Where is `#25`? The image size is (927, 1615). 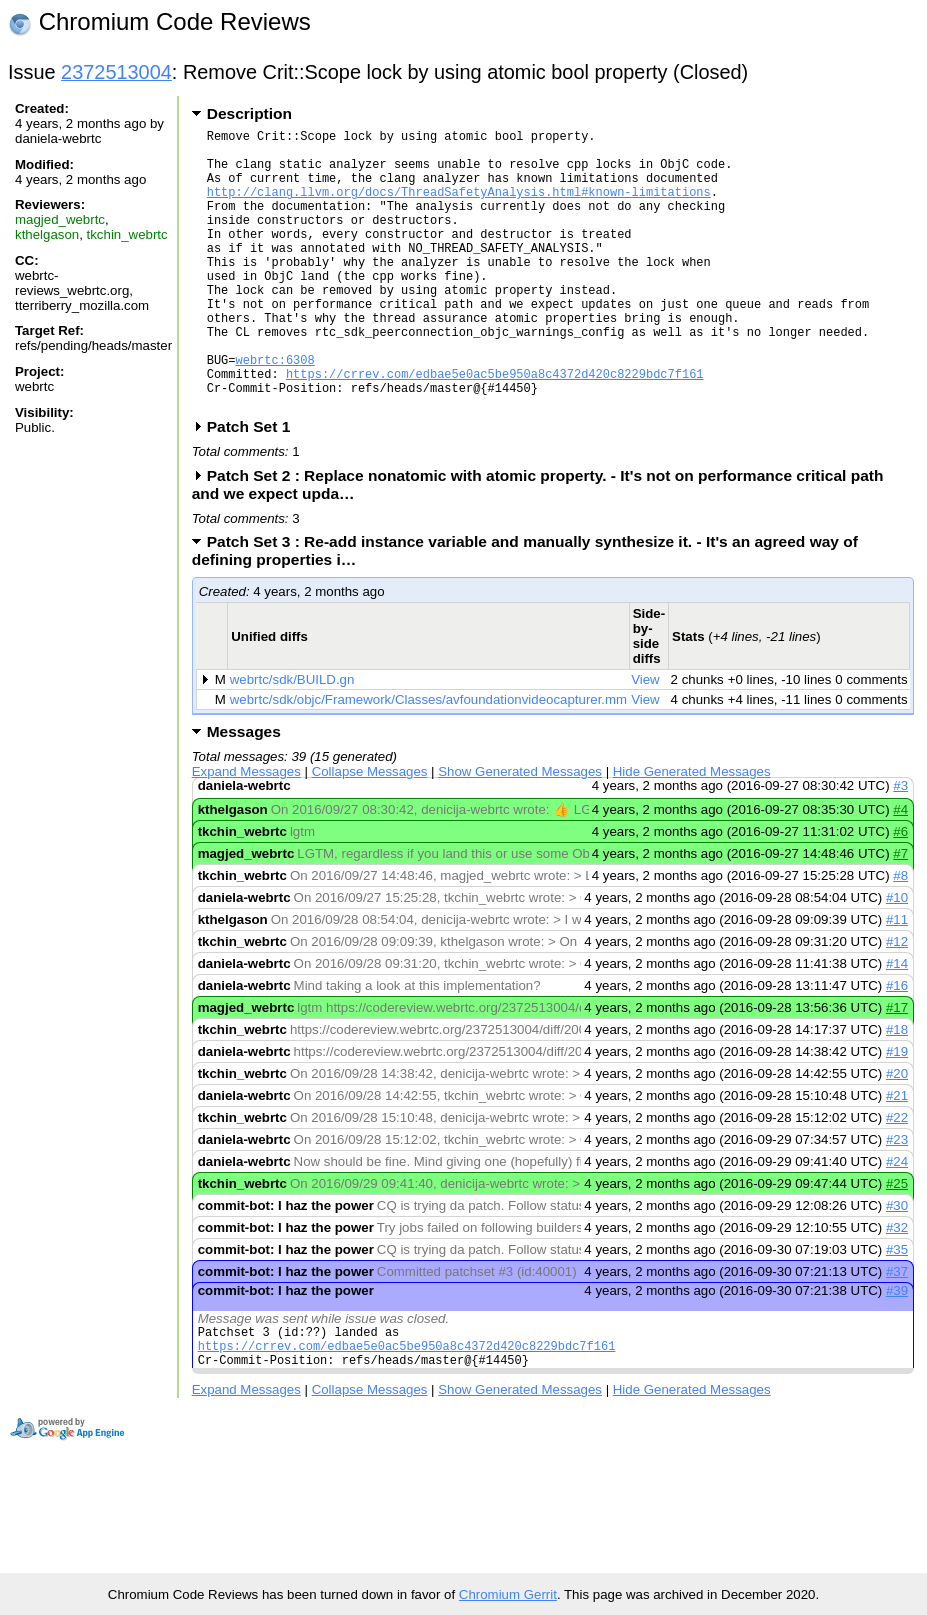 #25 is located at coordinates (897, 1243).